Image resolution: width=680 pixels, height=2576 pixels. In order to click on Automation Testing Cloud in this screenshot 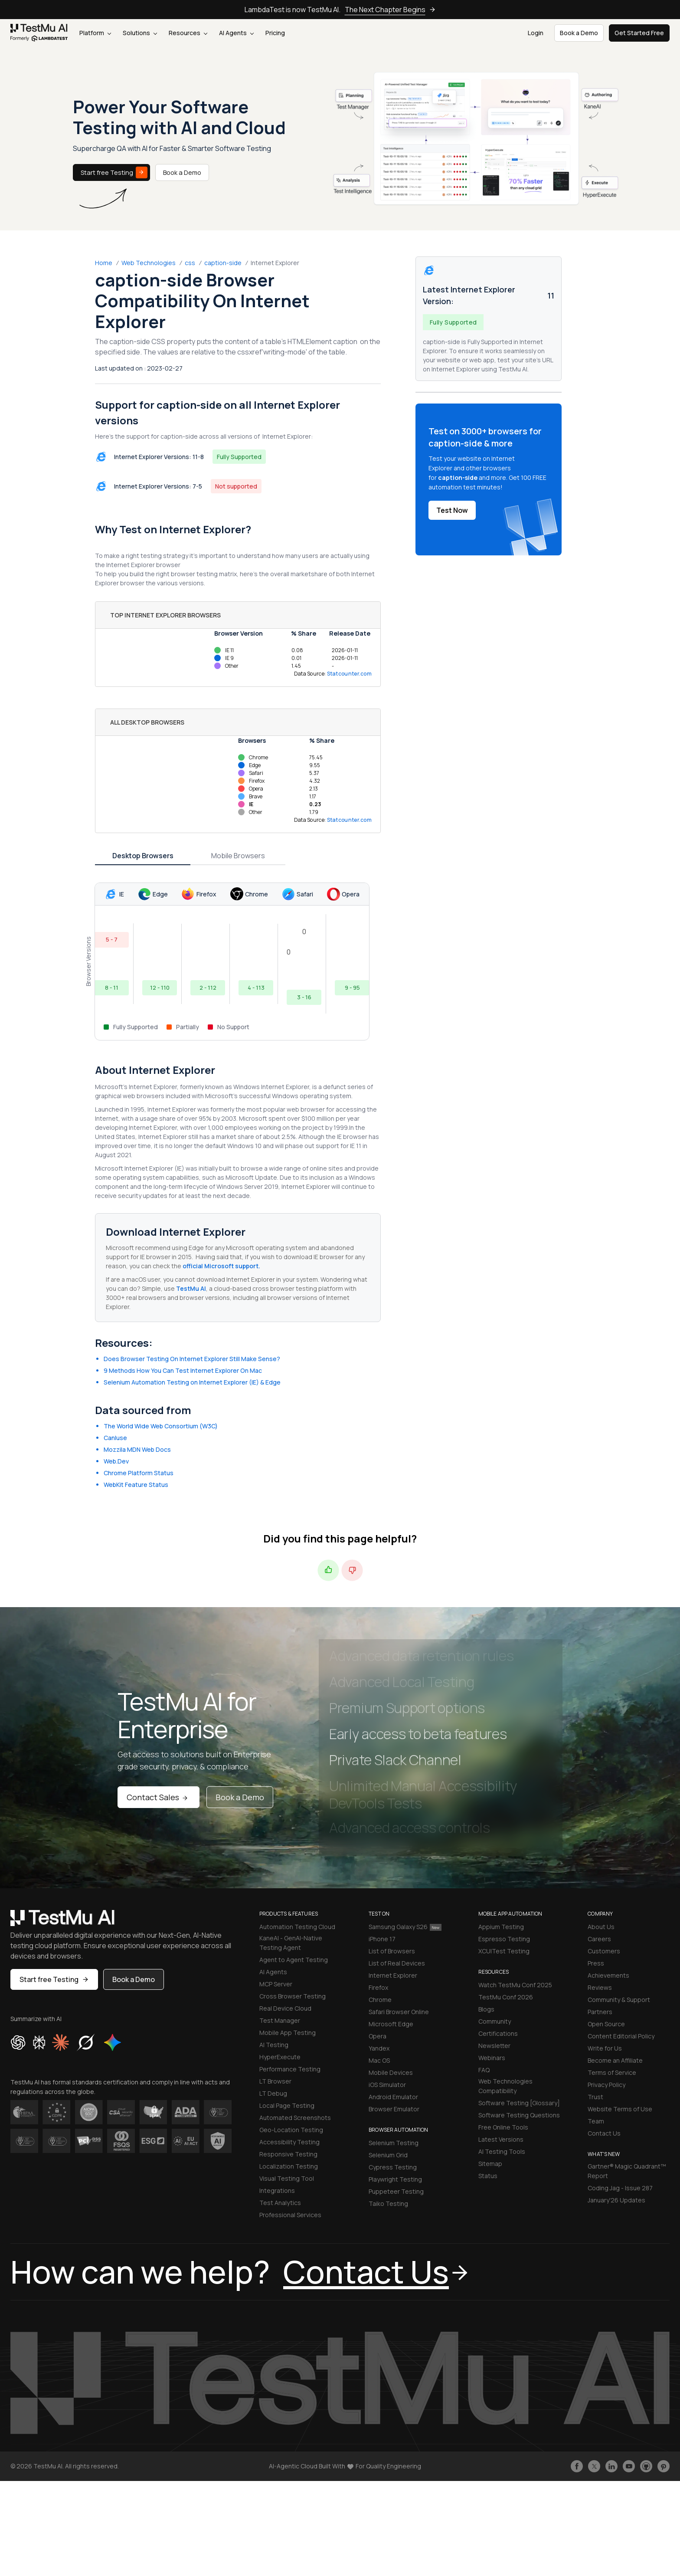, I will do `click(297, 1927)`.